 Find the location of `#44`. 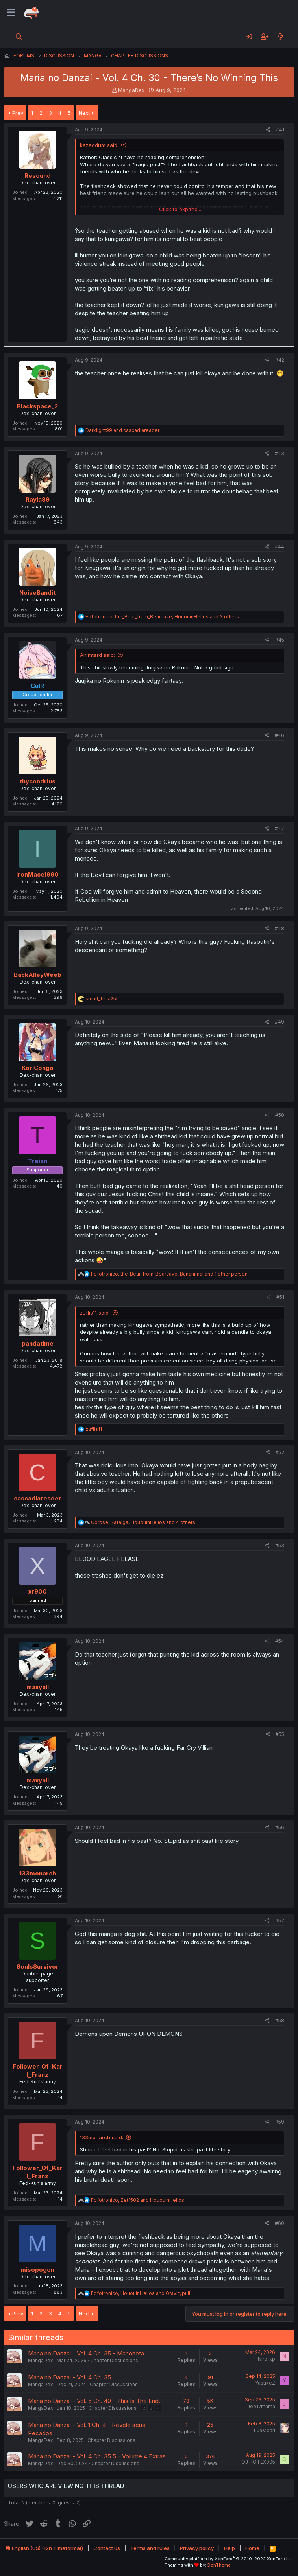

#44 is located at coordinates (279, 547).